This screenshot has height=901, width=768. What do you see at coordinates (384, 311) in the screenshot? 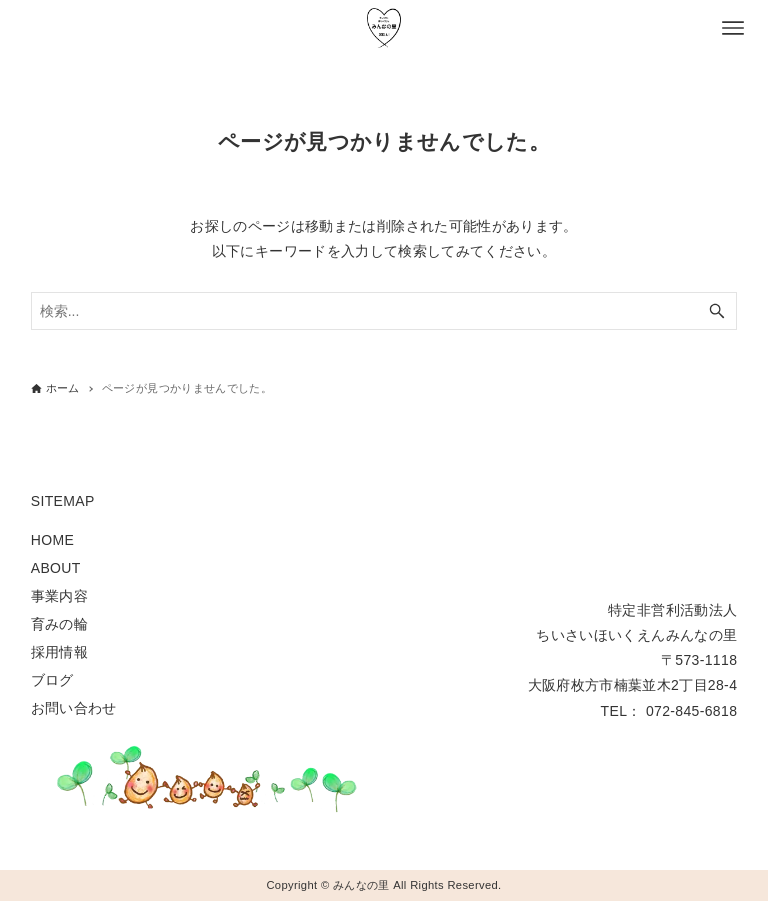
I see `[検索ワード]` at bounding box center [384, 311].